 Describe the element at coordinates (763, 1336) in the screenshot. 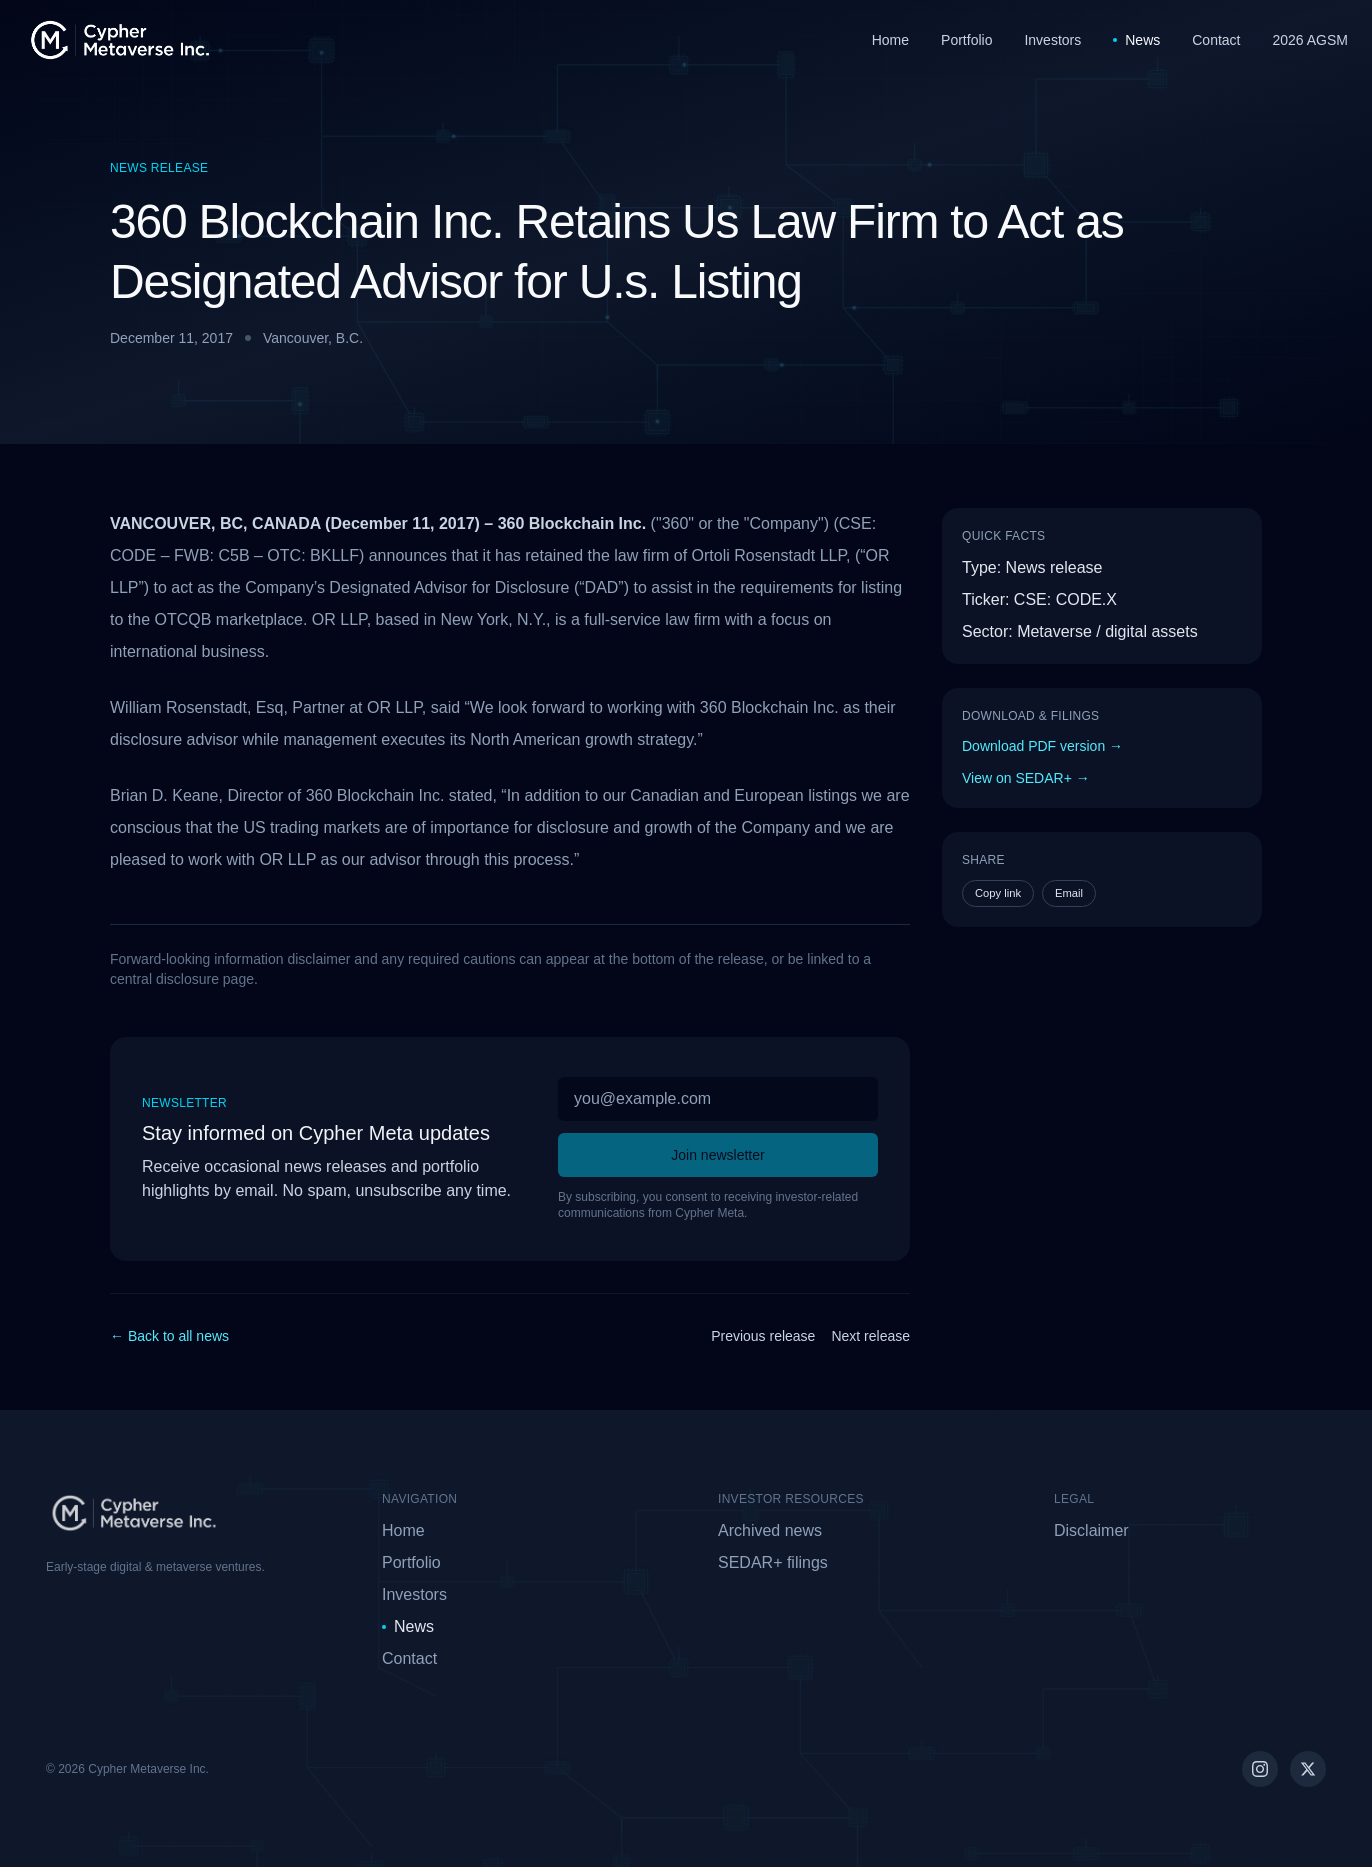

I see `Previous release` at that location.